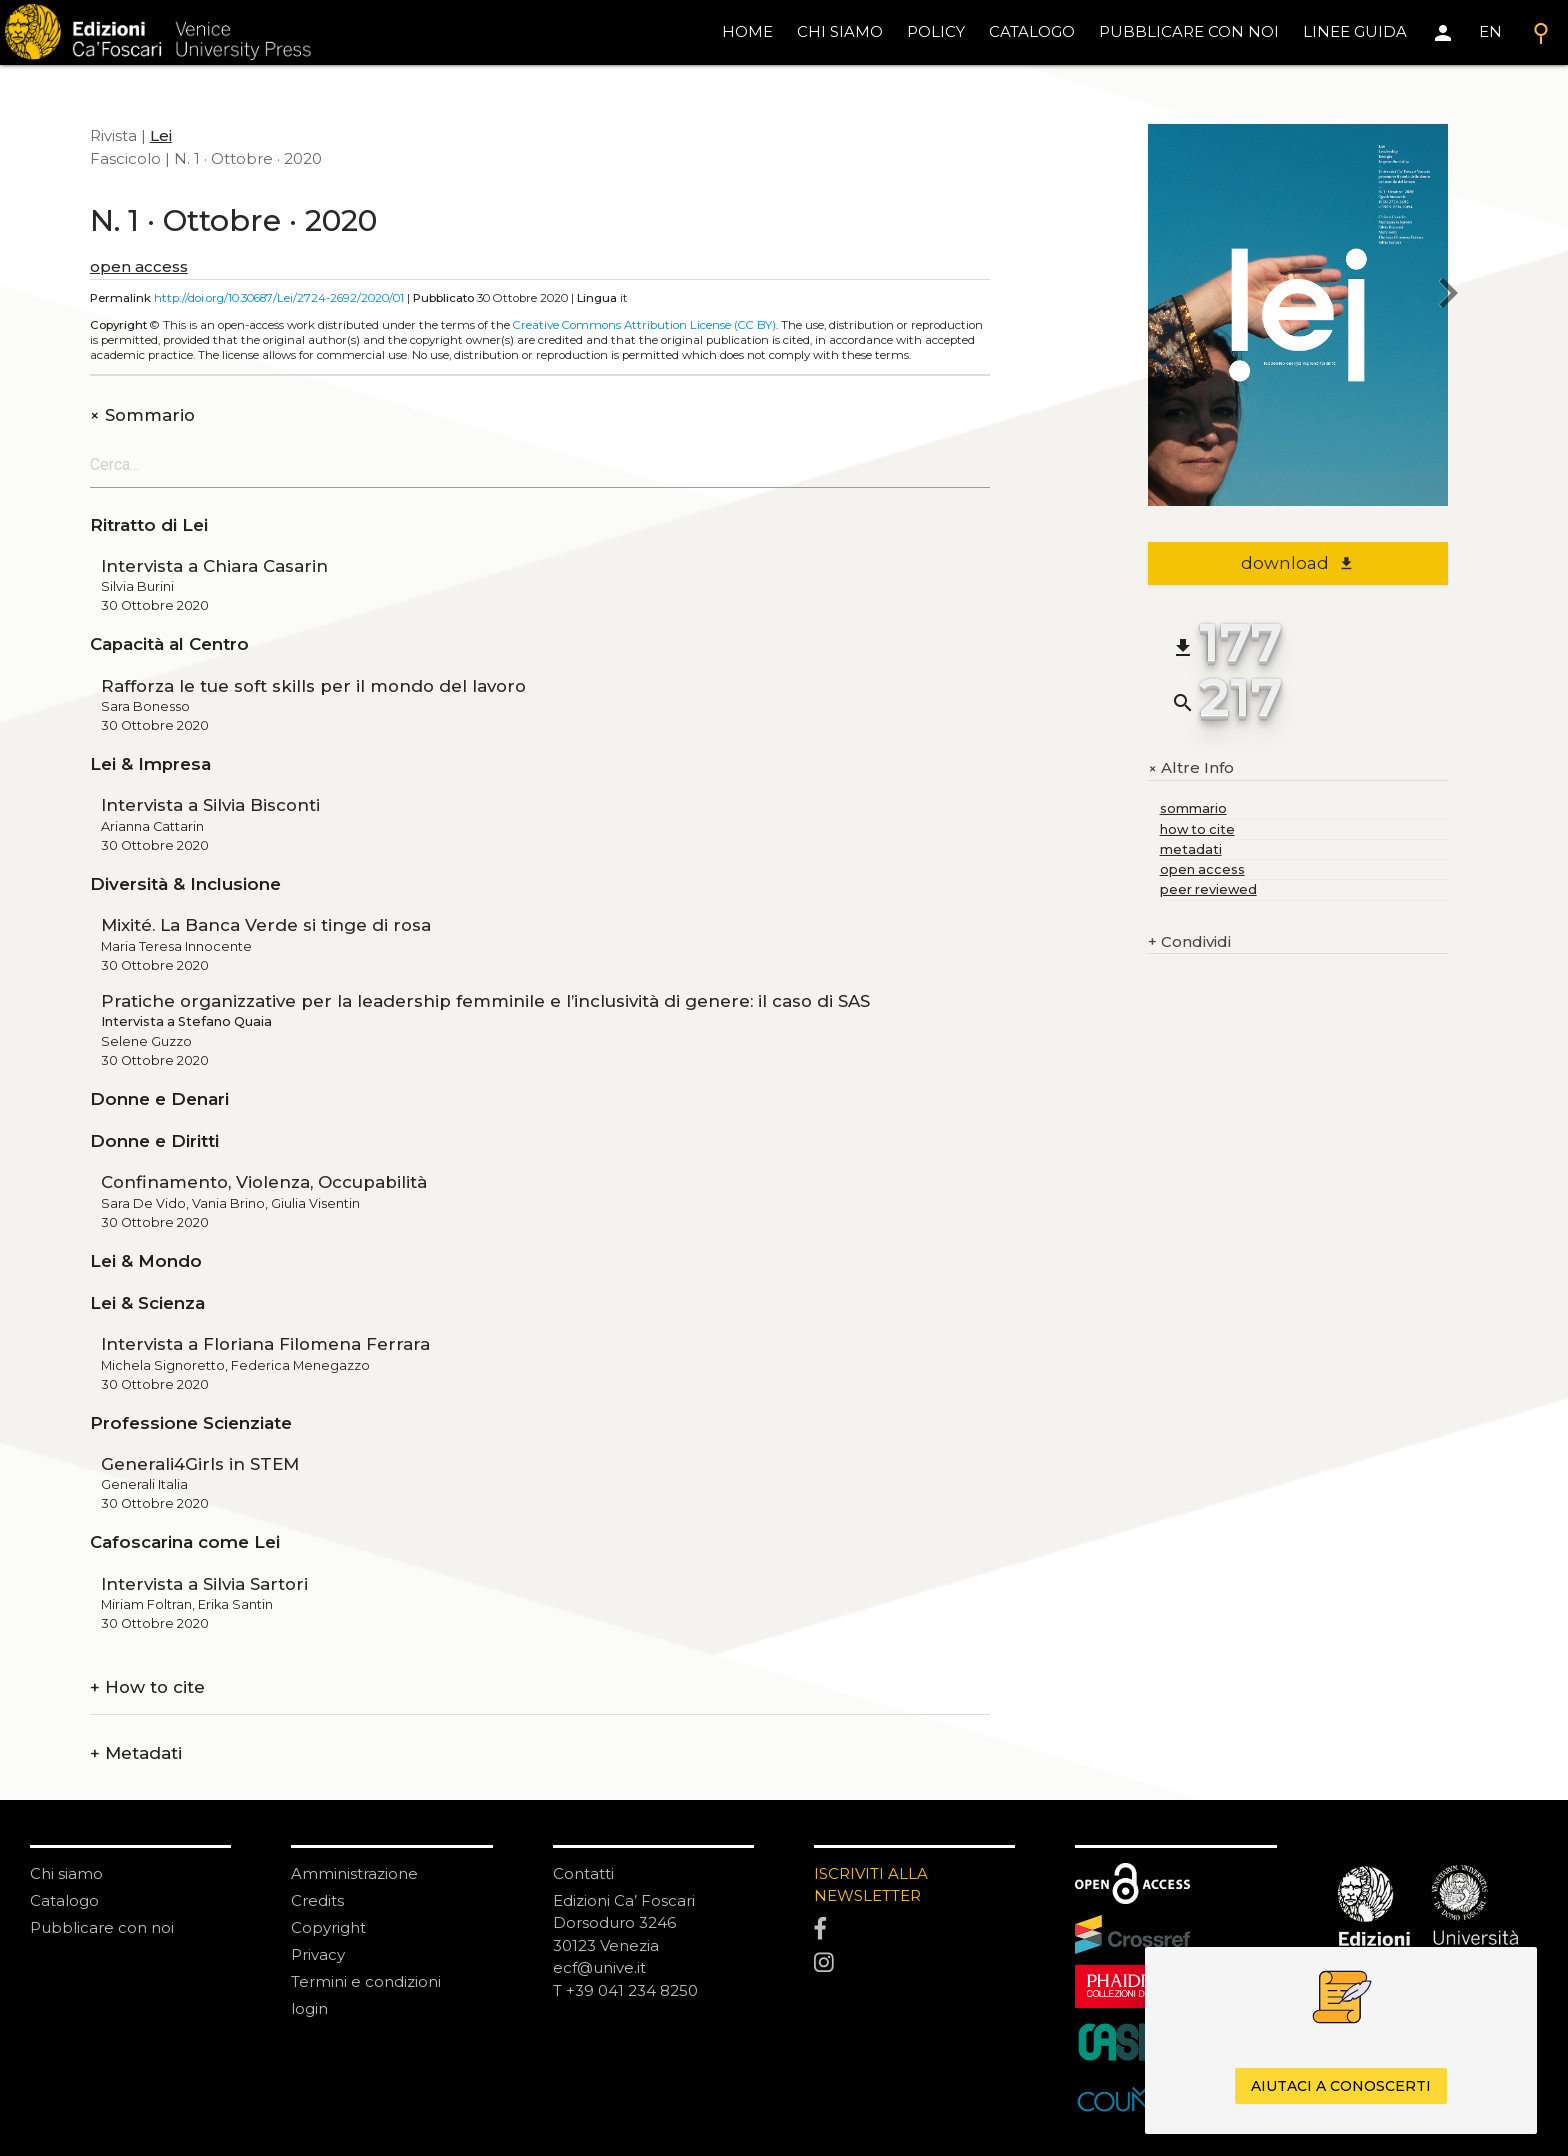 The width and height of the screenshot is (1568, 2156). Describe the element at coordinates (1490, 31) in the screenshot. I see `EN` at that location.